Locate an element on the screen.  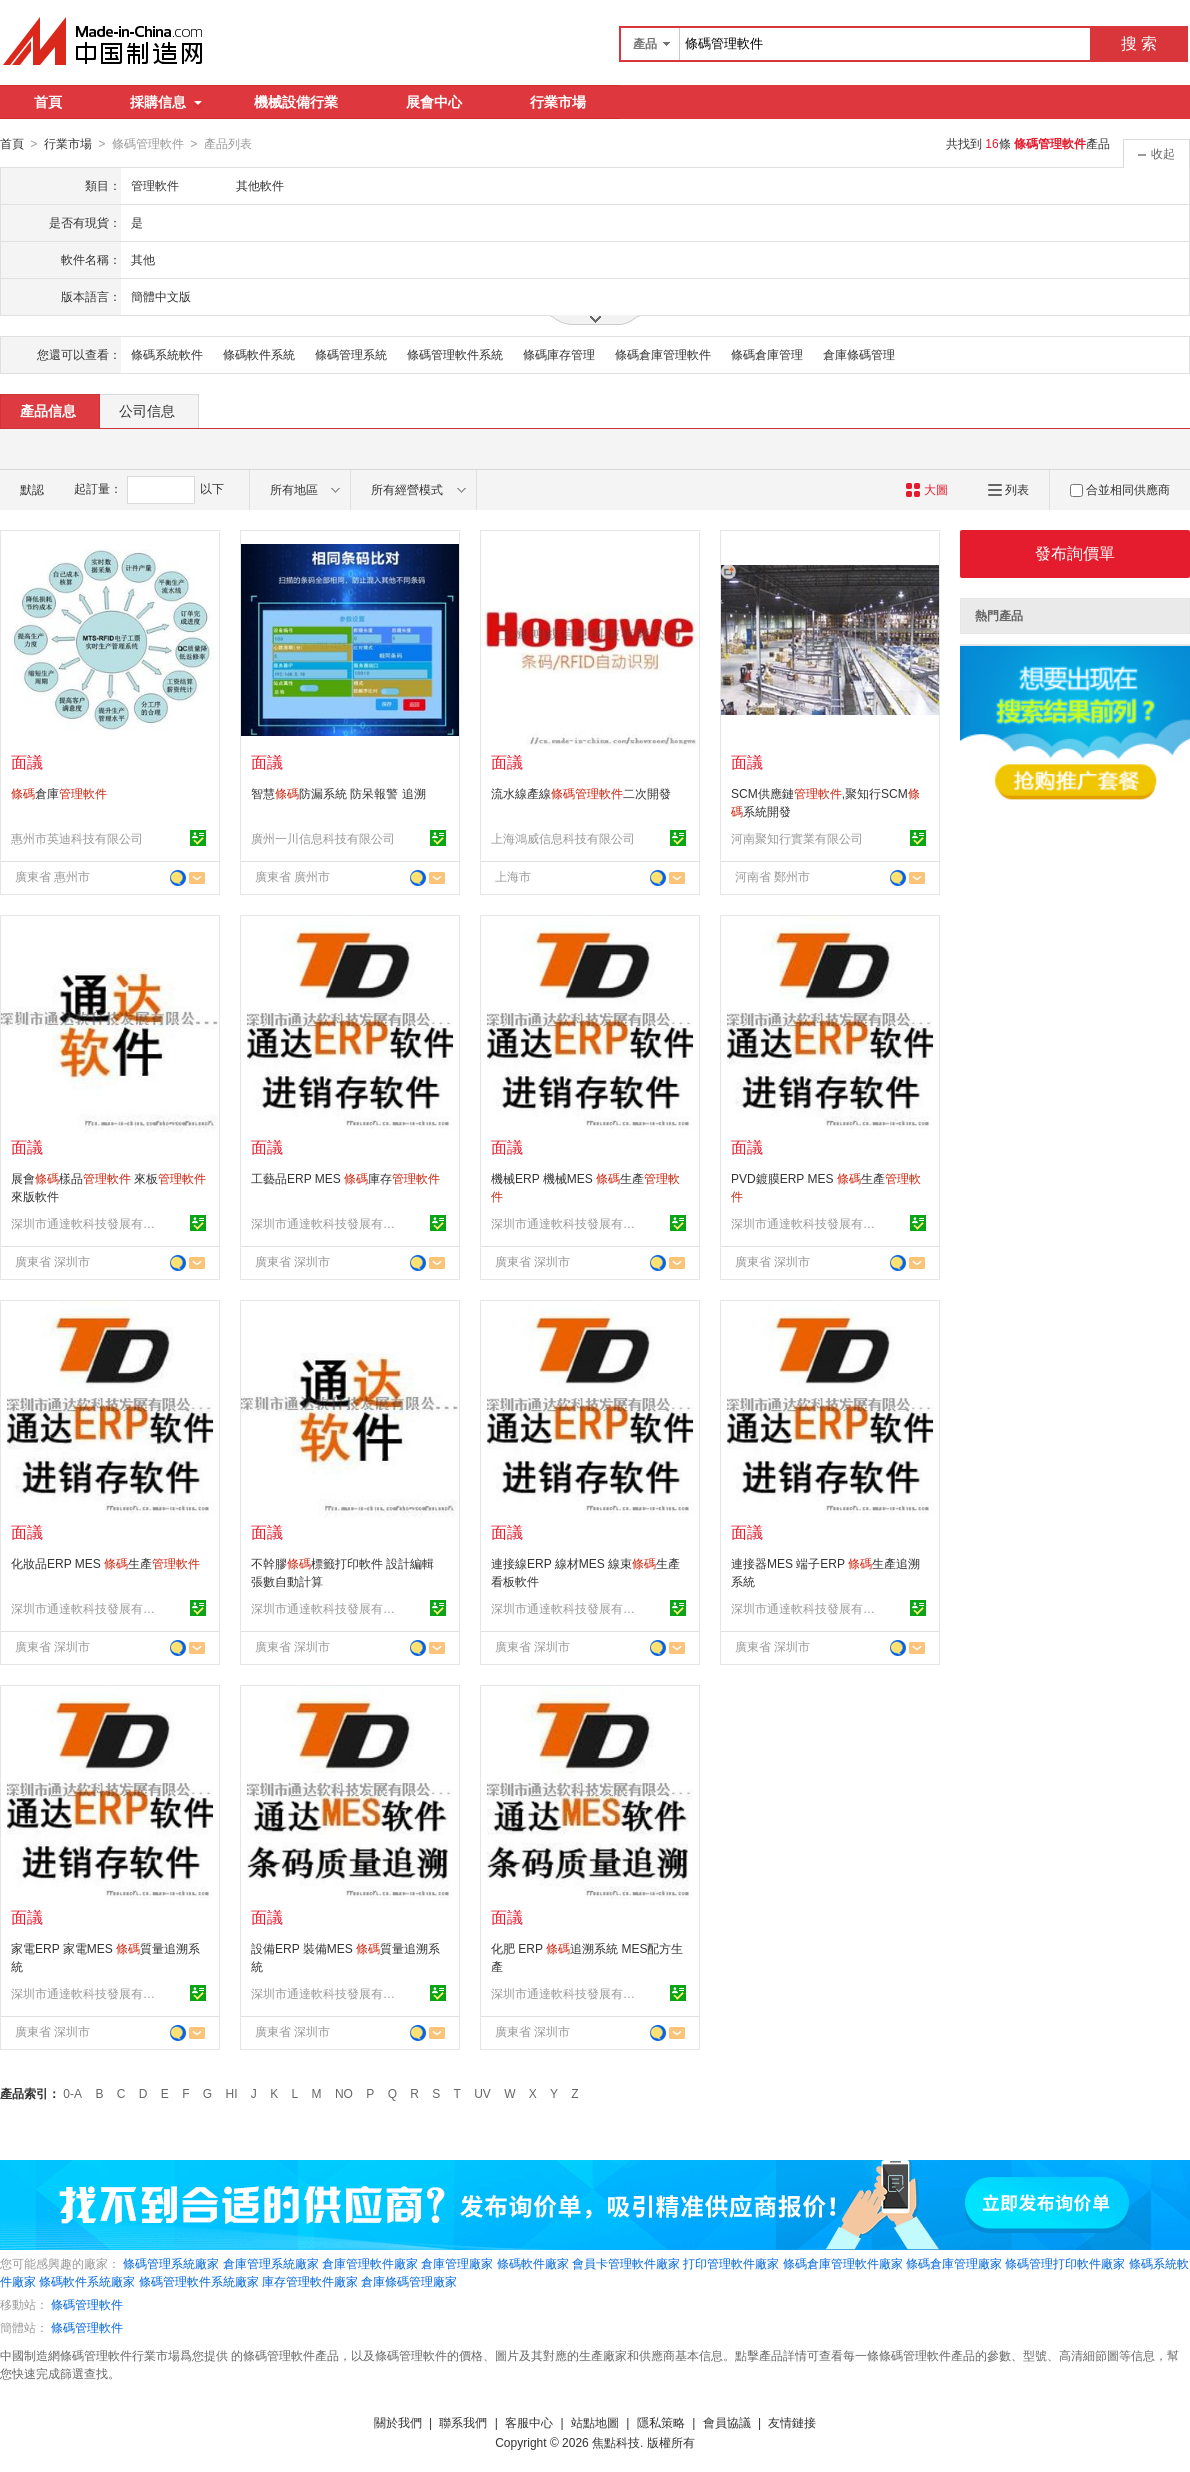
UV is located at coordinates (482, 2093).